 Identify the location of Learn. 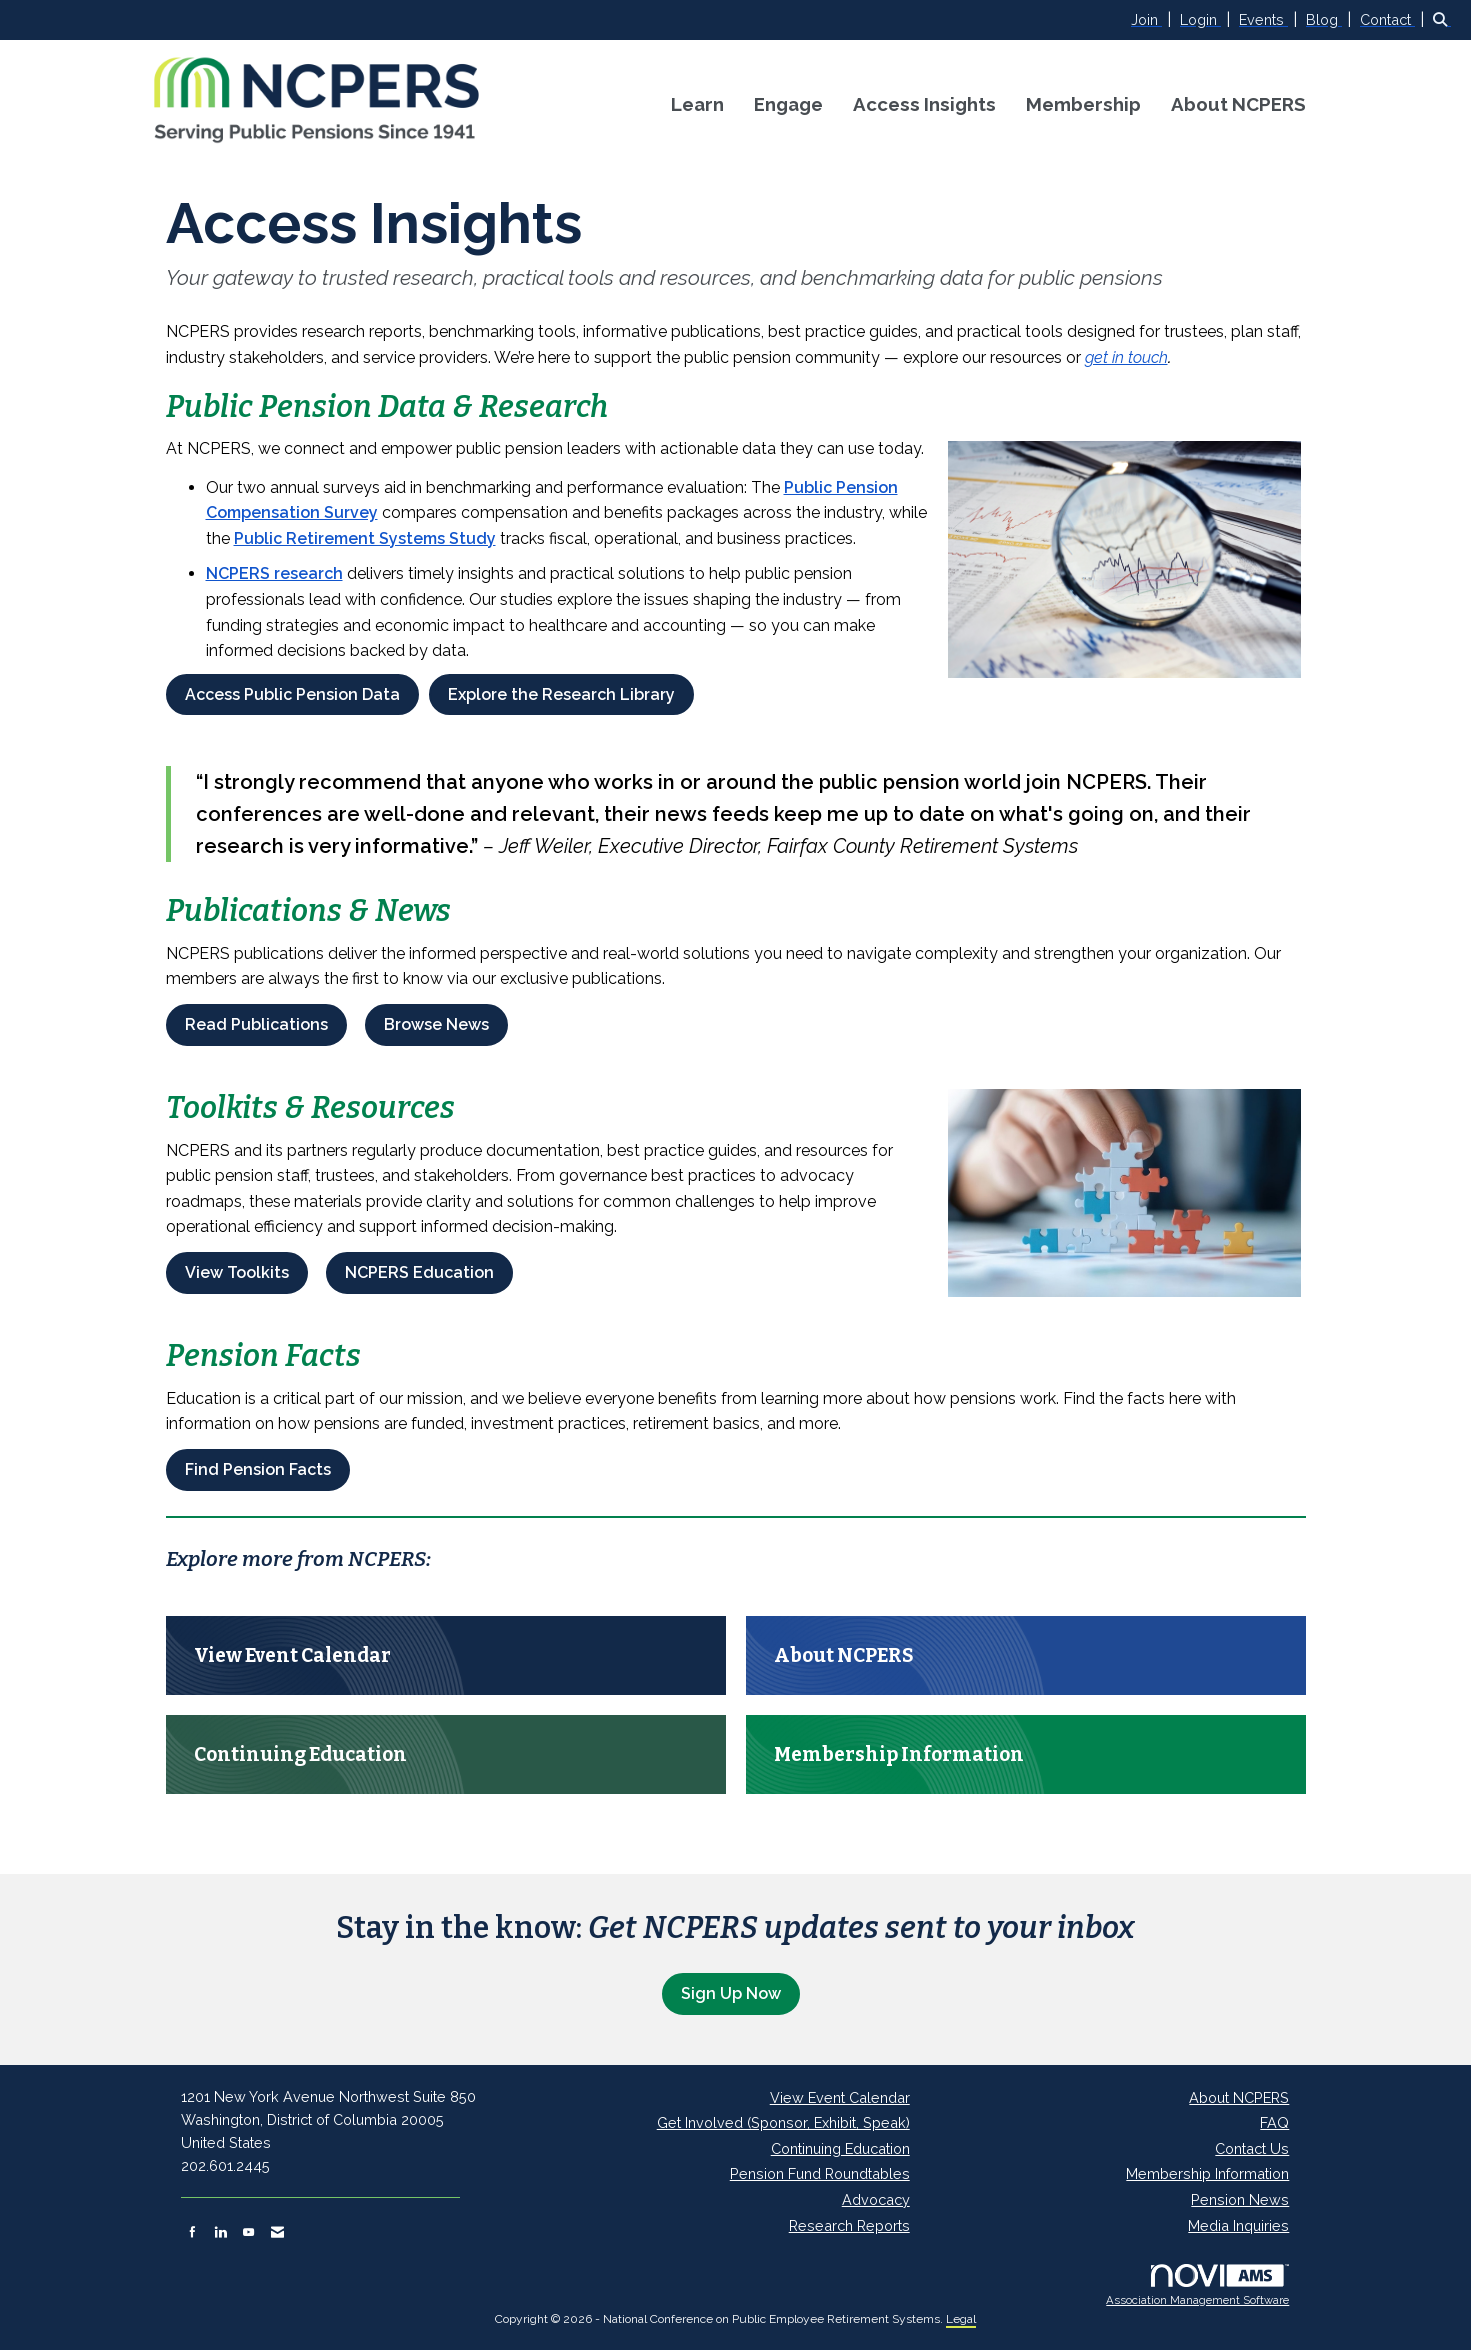
(697, 104).